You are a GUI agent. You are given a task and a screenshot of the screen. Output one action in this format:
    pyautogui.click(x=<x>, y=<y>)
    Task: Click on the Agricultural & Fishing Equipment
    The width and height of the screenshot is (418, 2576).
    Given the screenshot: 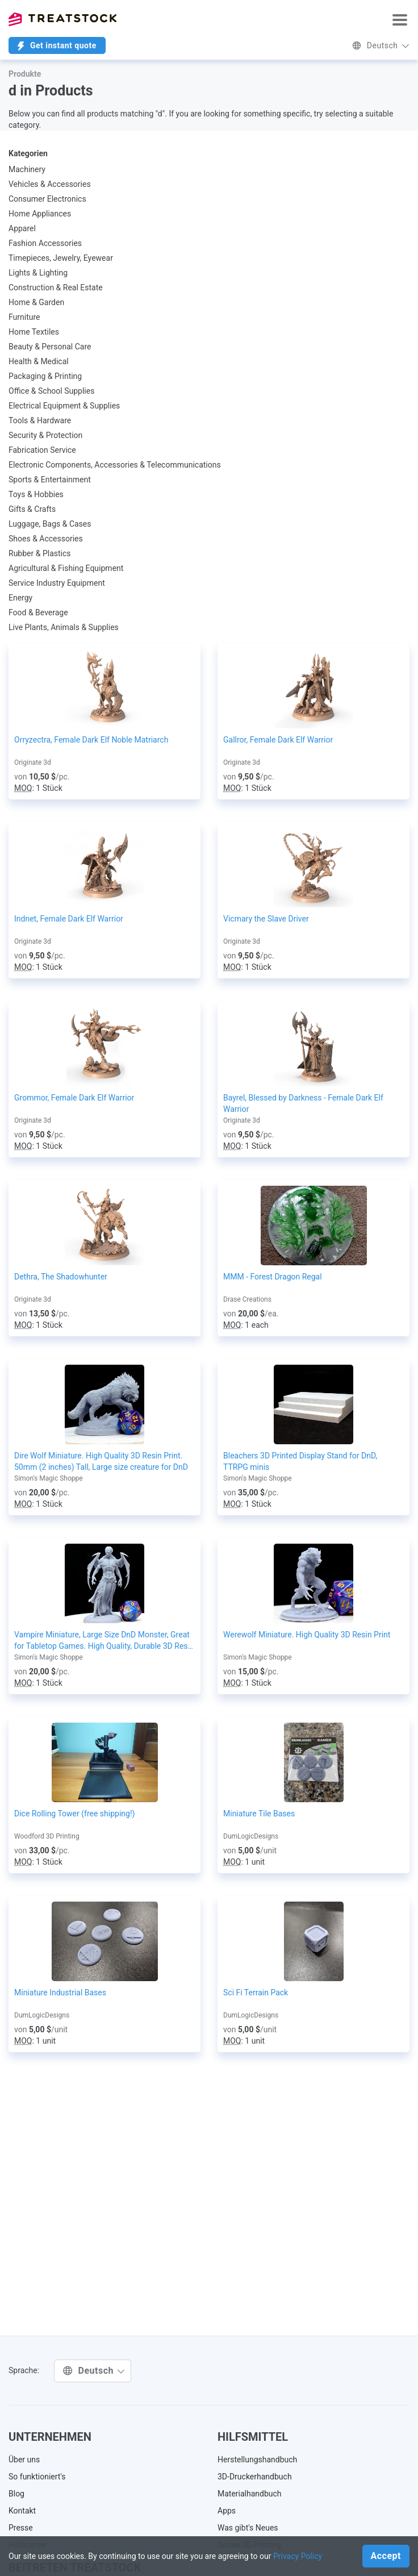 What is the action you would take?
    pyautogui.click(x=66, y=568)
    